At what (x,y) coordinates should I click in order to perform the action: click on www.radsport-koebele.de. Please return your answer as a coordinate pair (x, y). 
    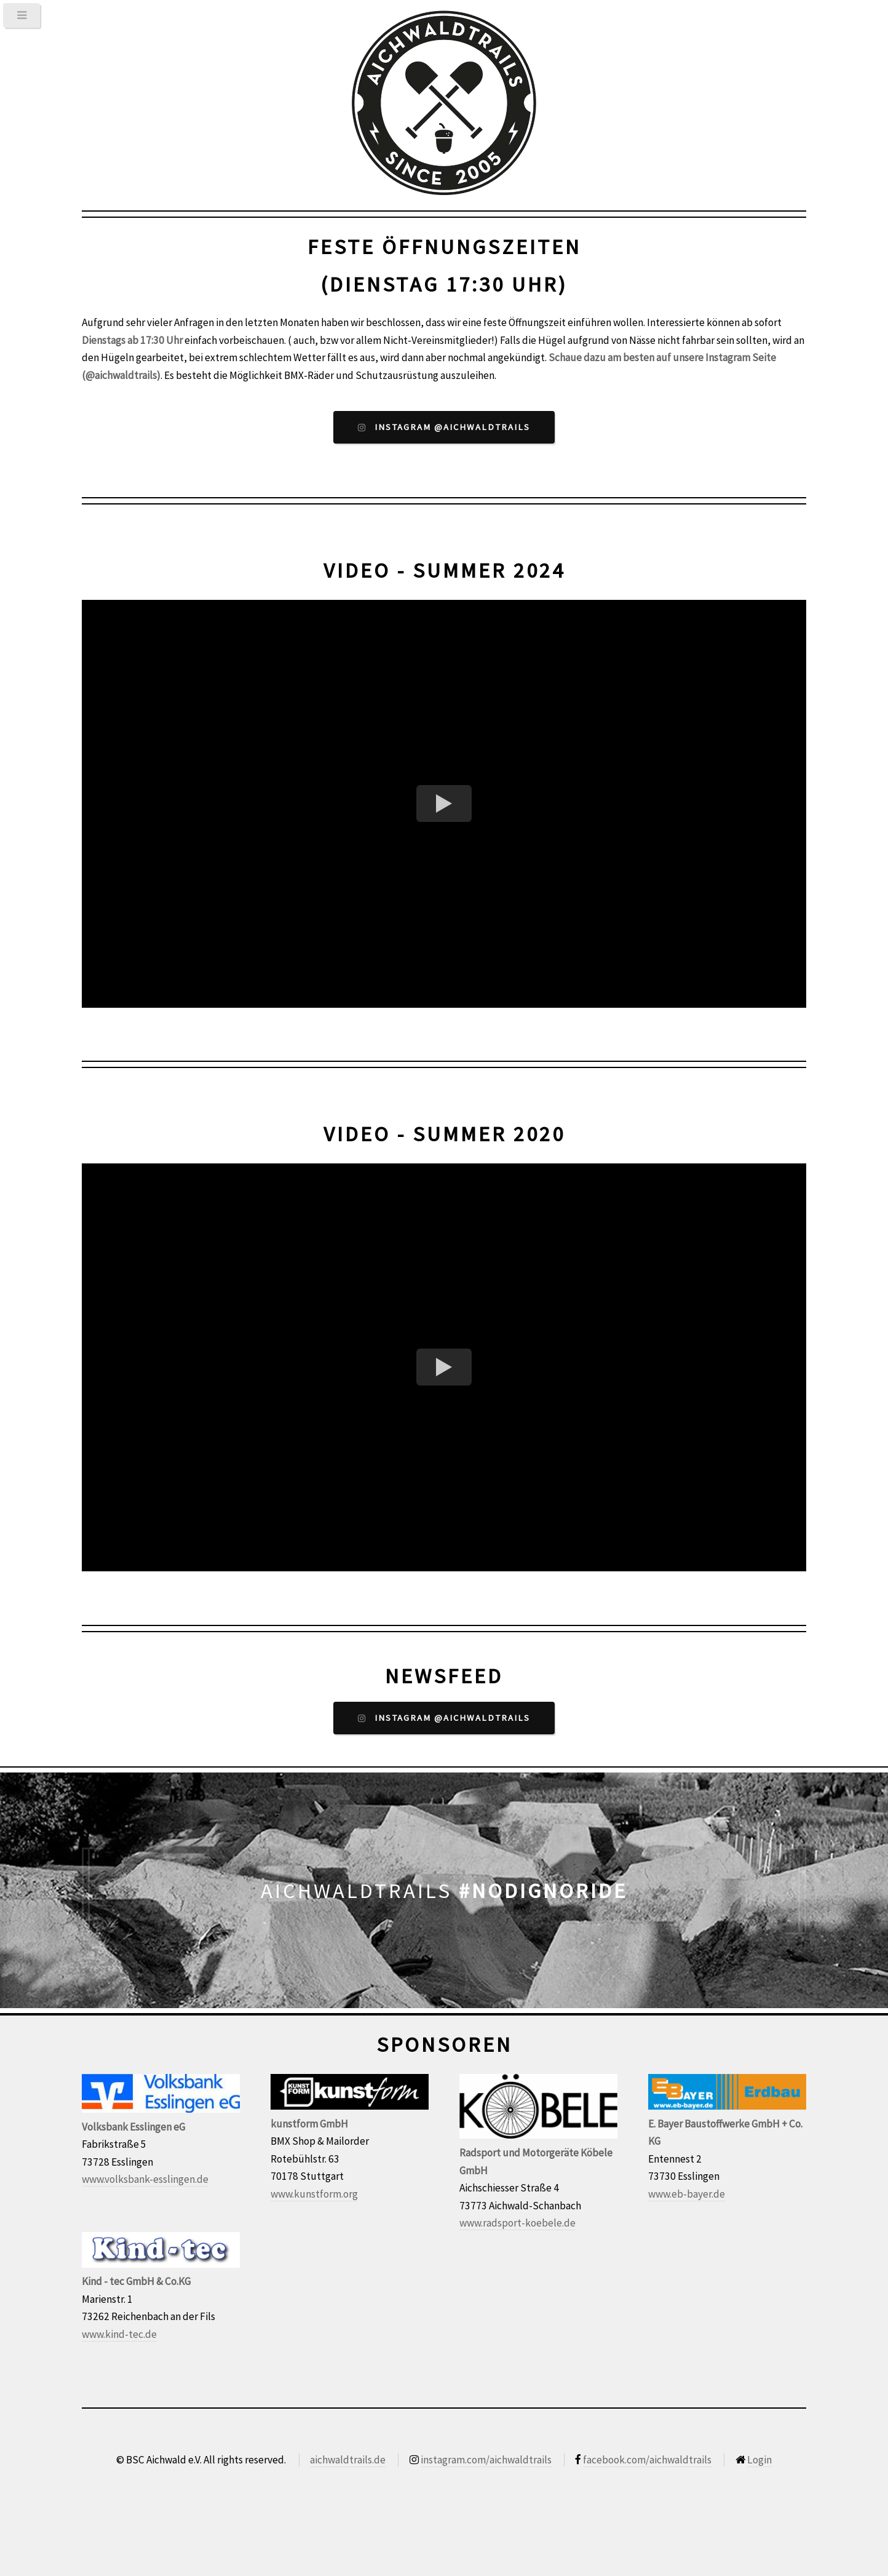
    Looking at the image, I should click on (517, 2223).